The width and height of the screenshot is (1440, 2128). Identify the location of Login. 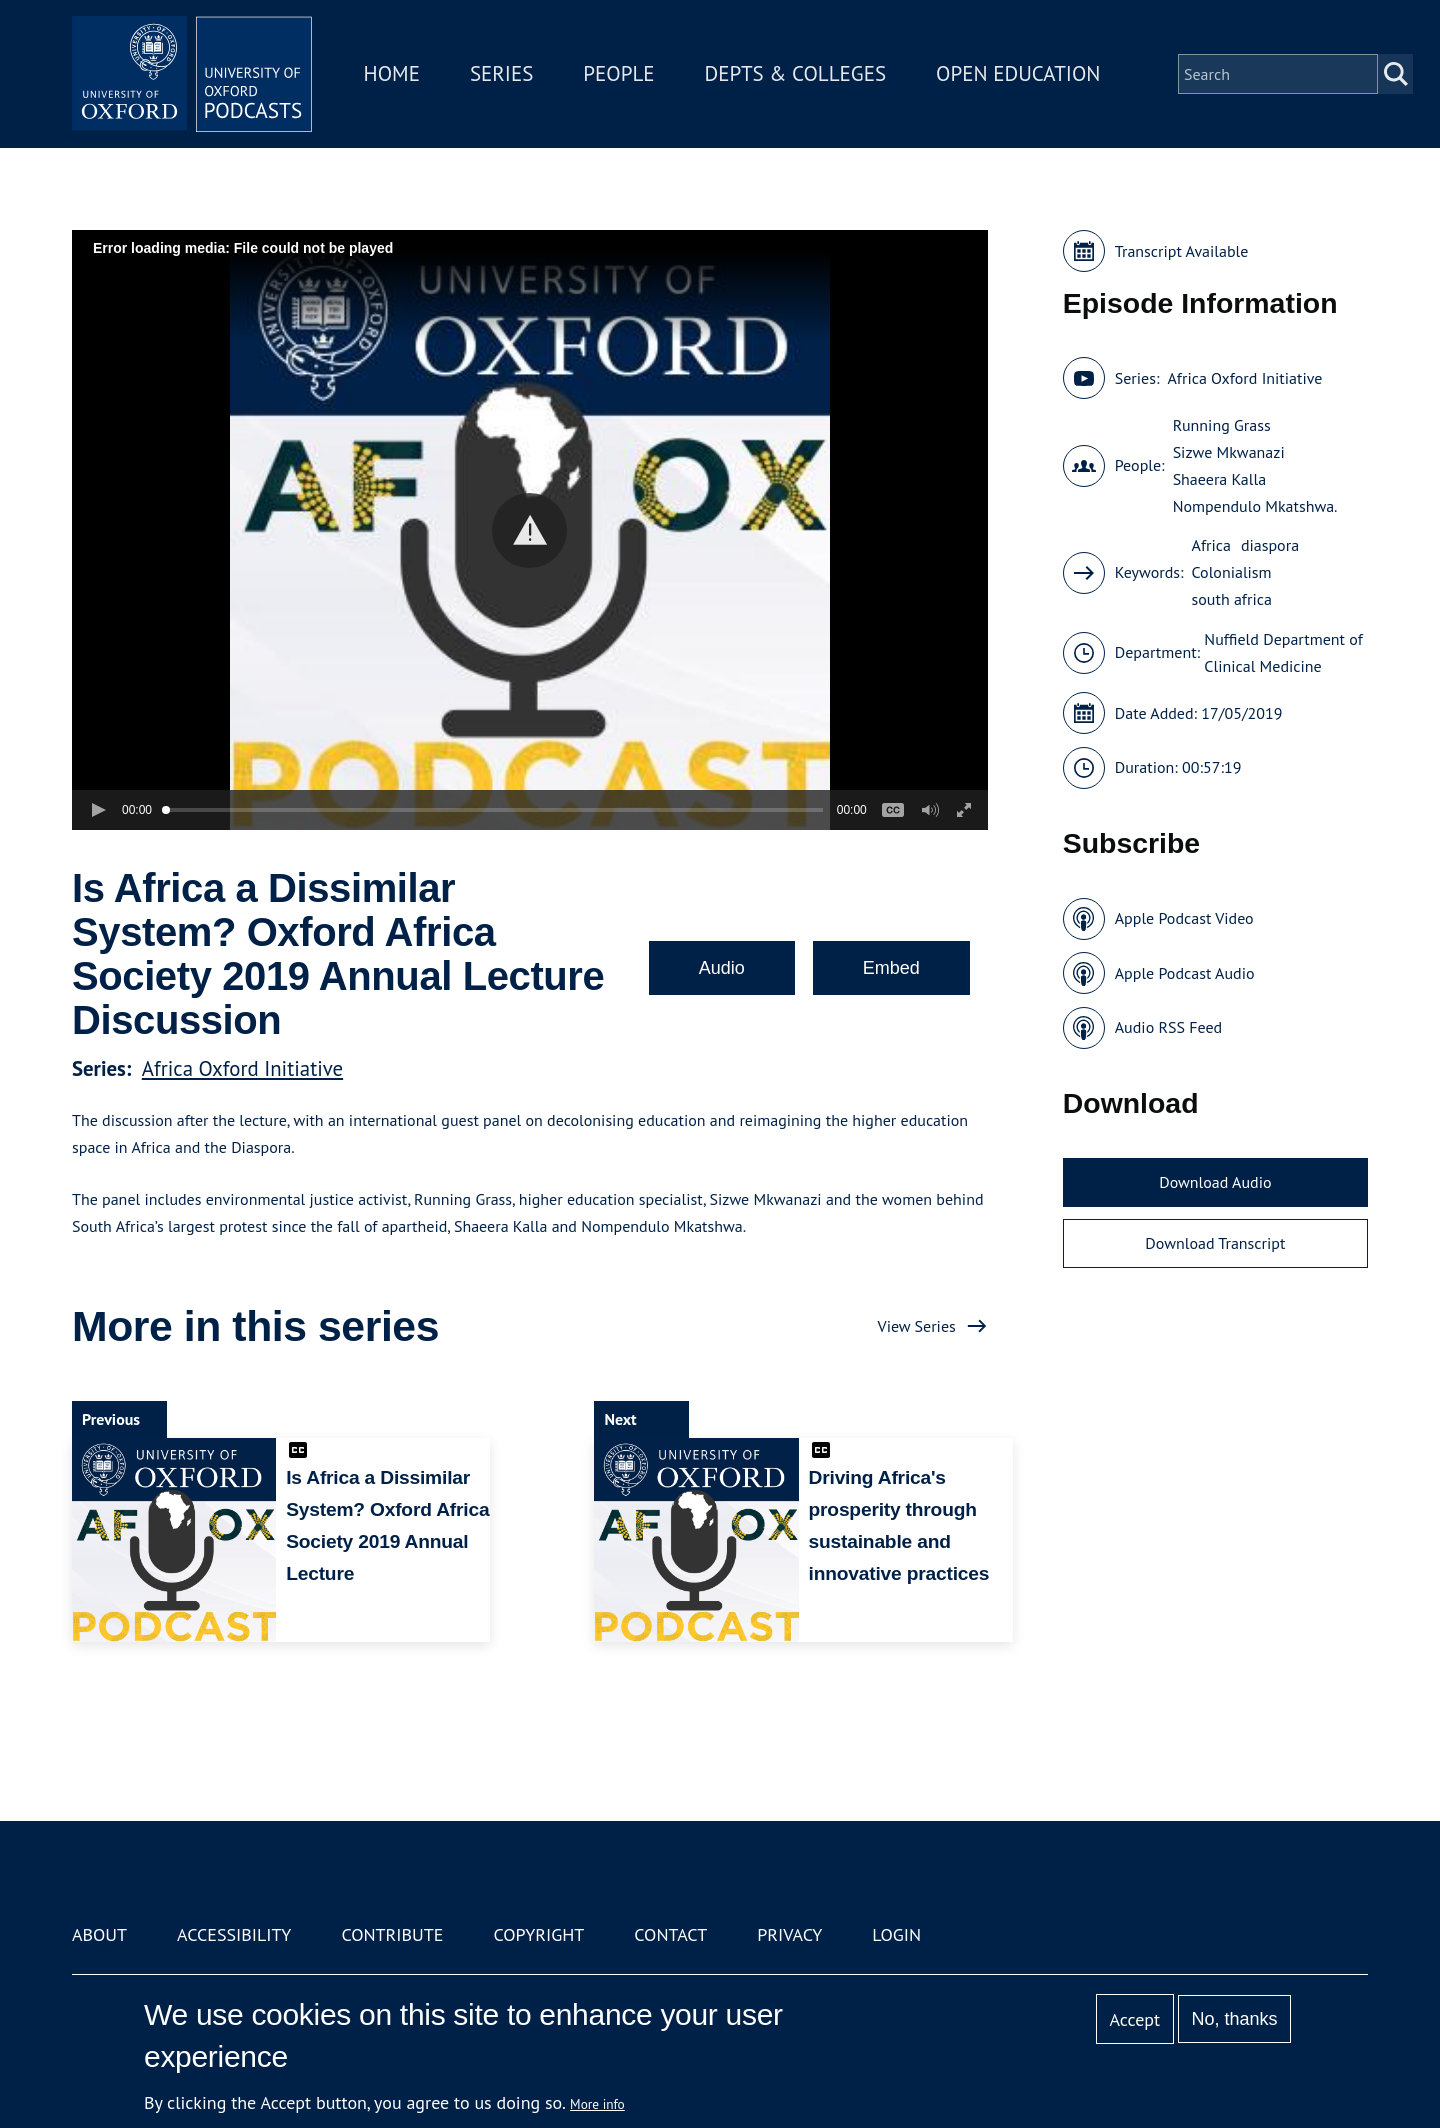
(896, 1934).